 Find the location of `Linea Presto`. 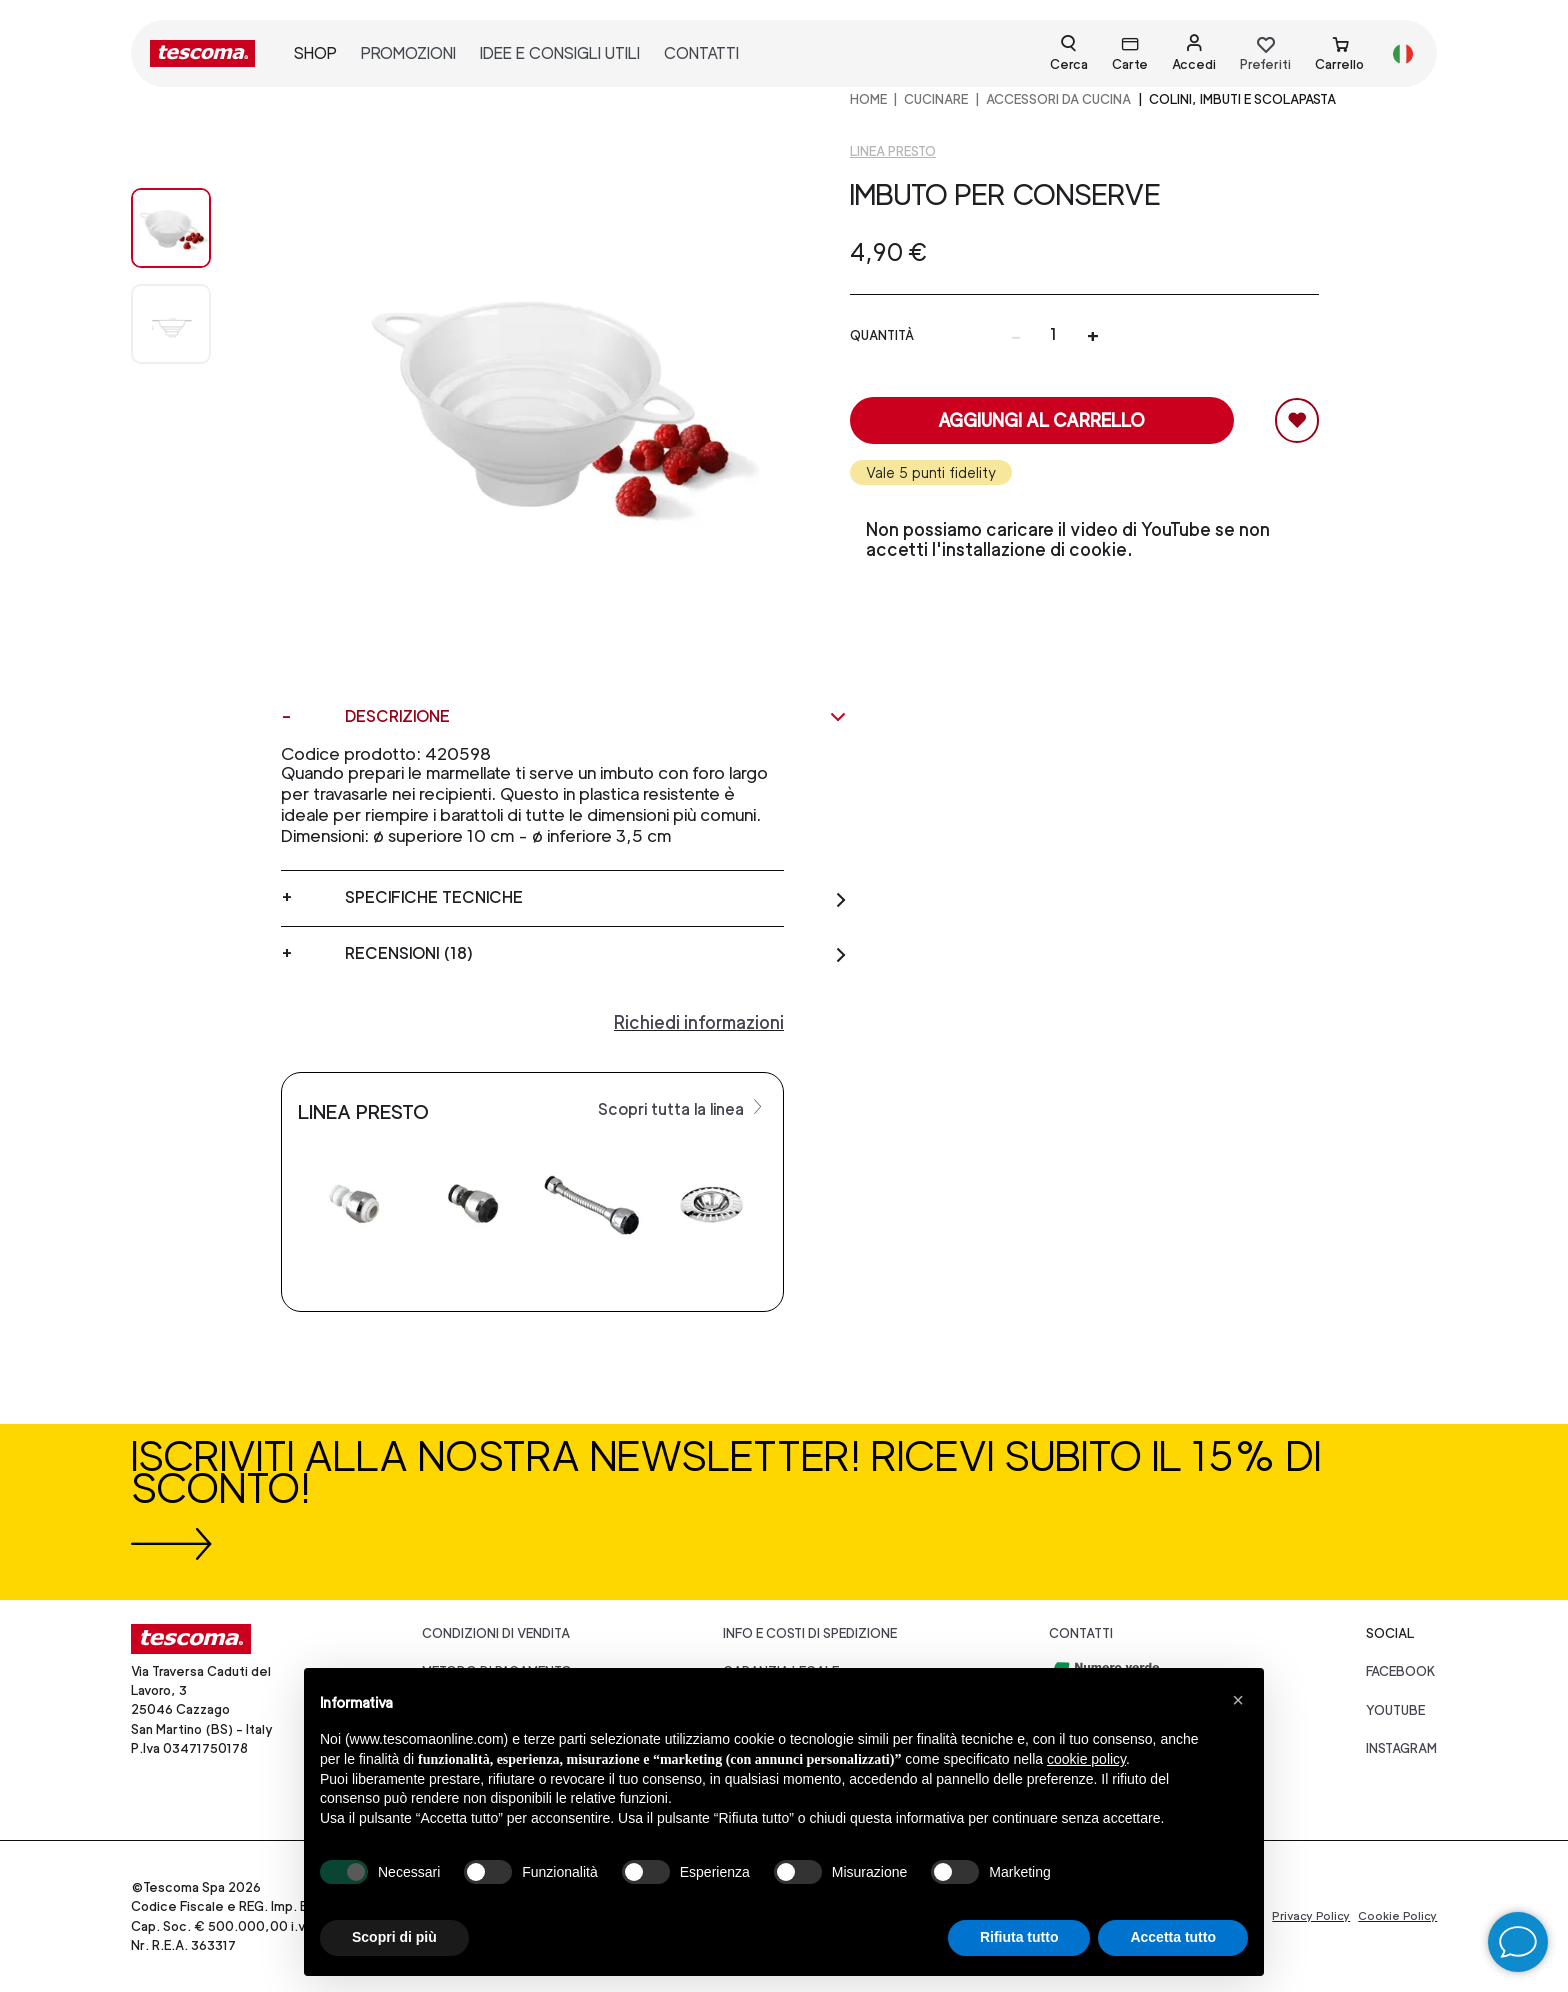

Linea Presto is located at coordinates (893, 151).